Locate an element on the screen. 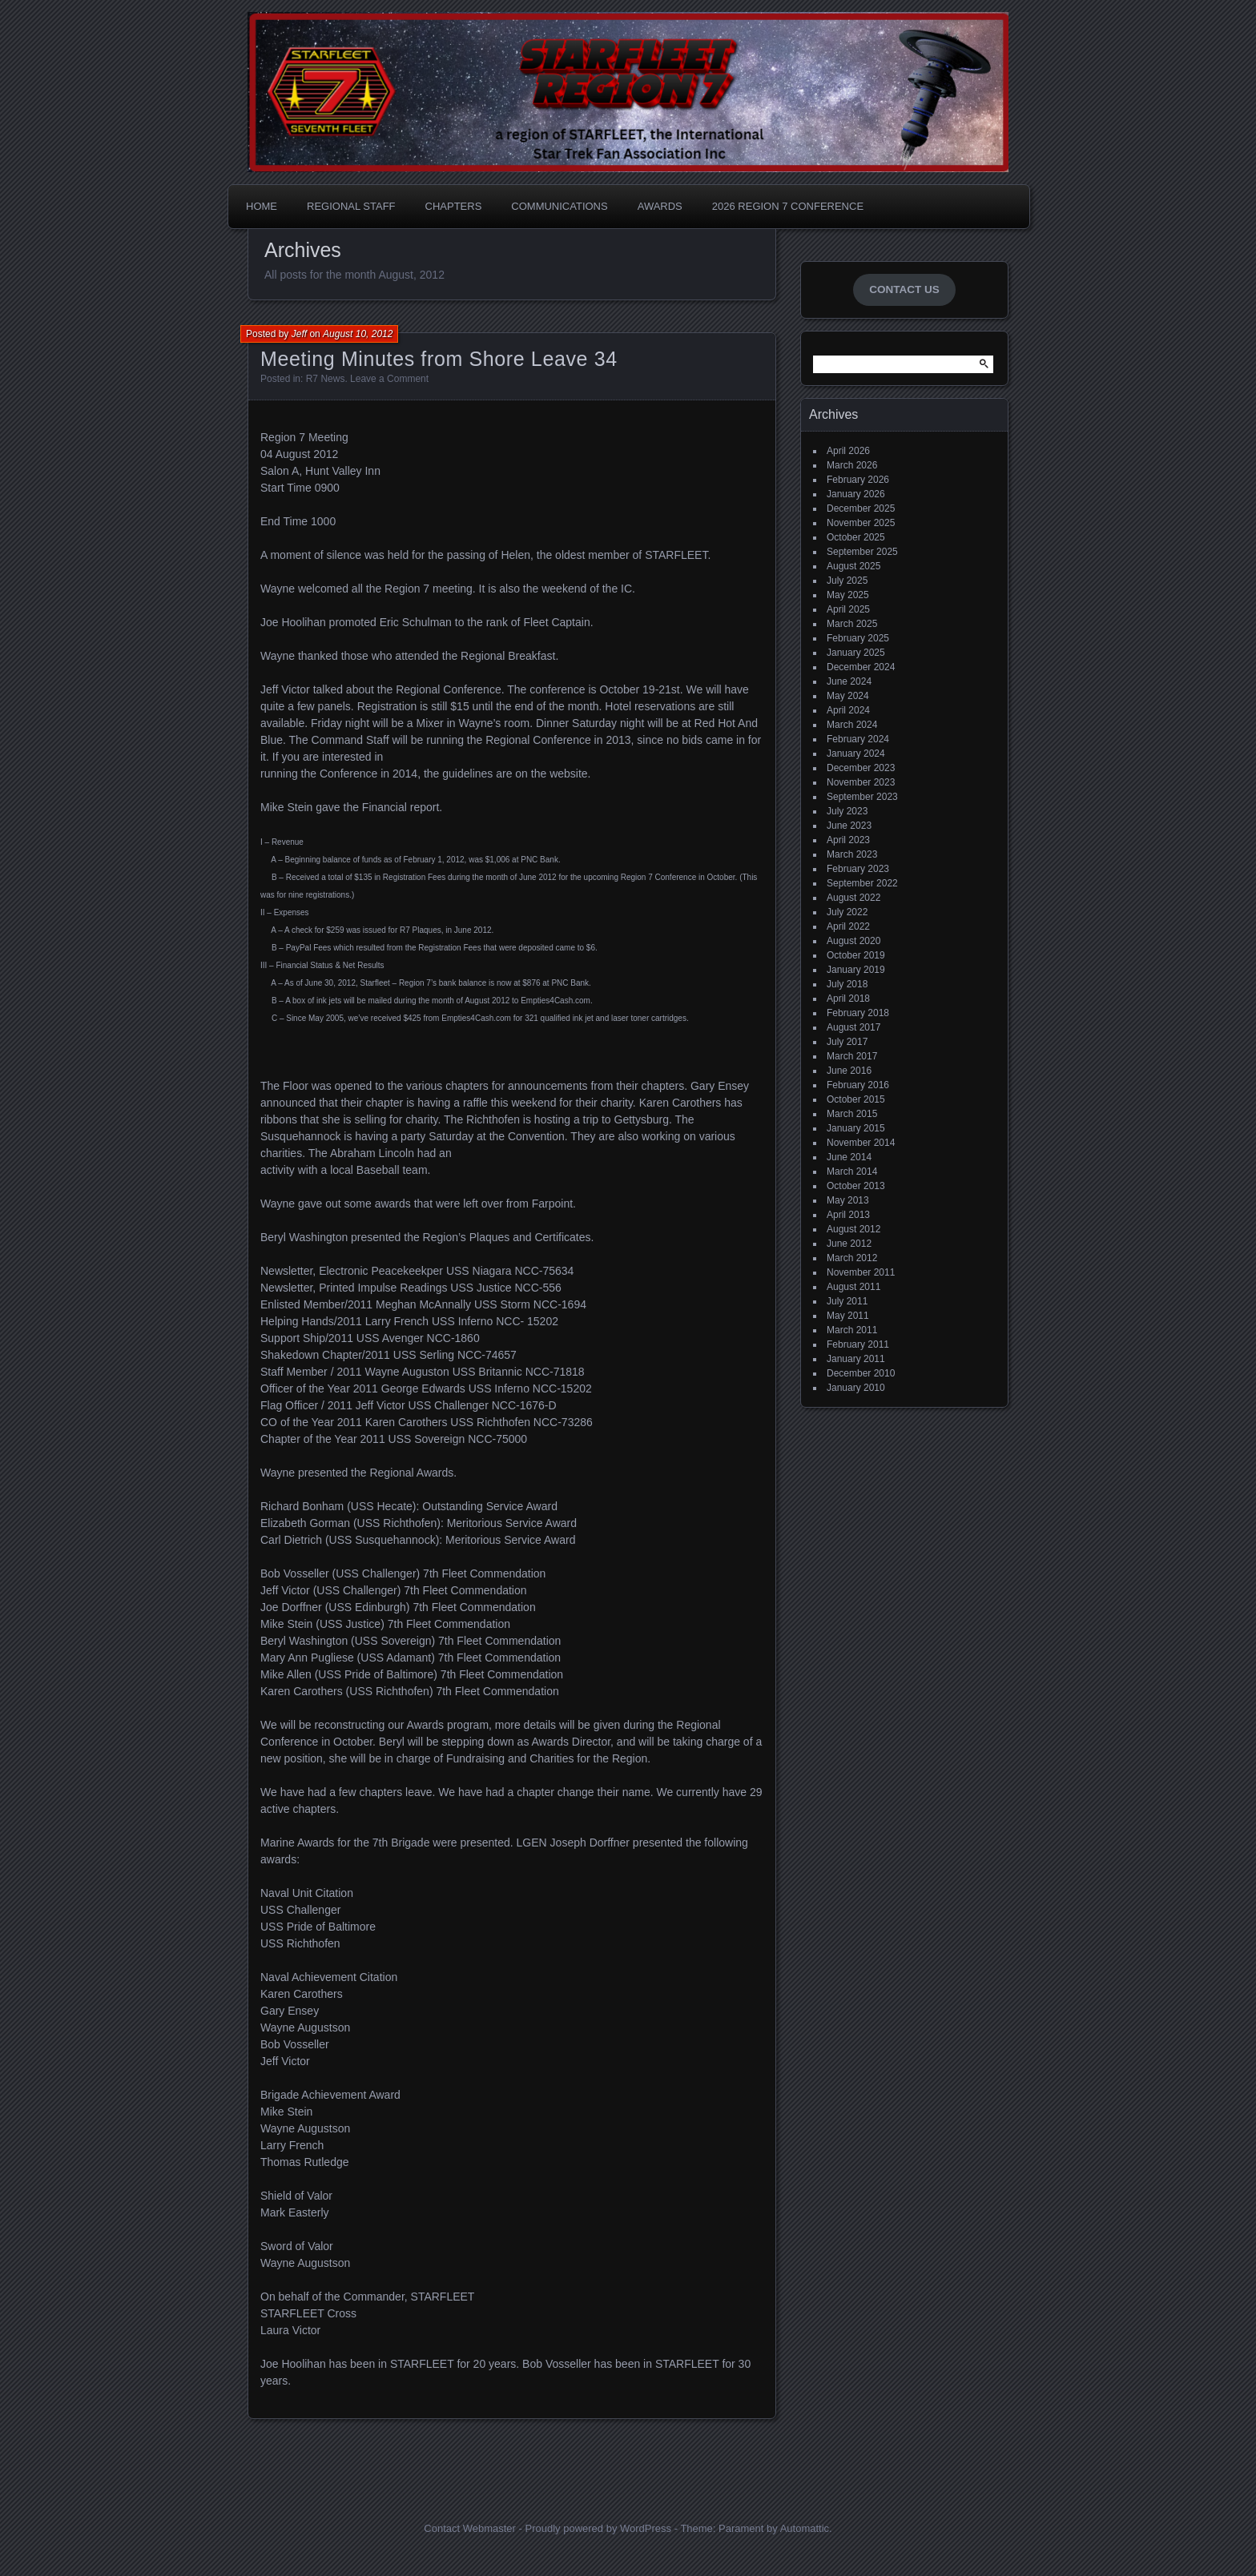 Image resolution: width=1256 pixels, height=2576 pixels. January 2026 is located at coordinates (856, 494).